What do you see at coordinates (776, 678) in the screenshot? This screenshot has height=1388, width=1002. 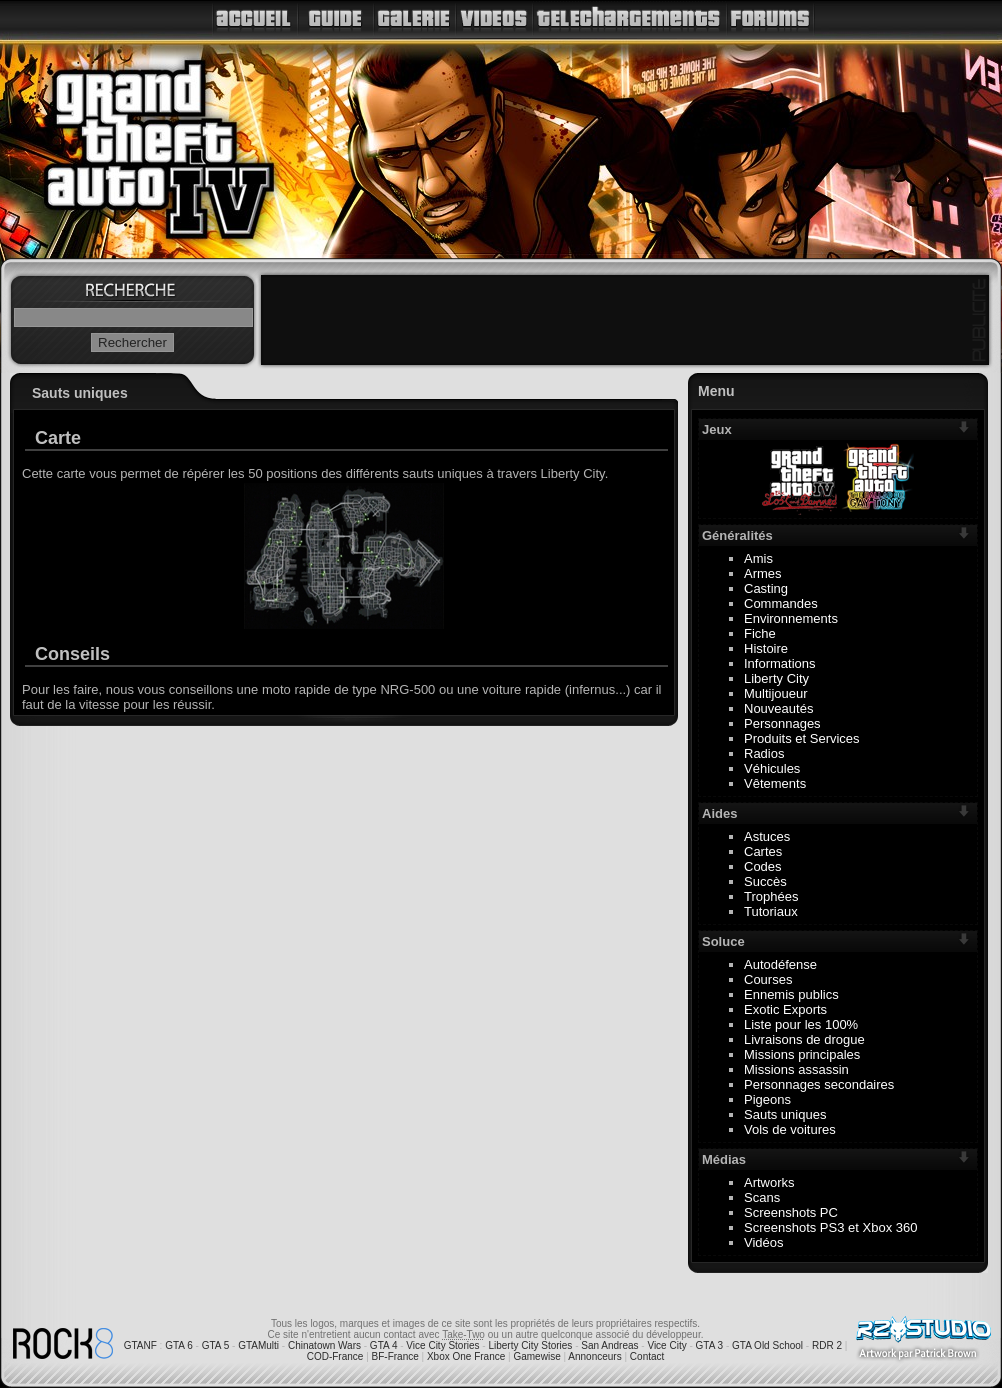 I see `Liberty City` at bounding box center [776, 678].